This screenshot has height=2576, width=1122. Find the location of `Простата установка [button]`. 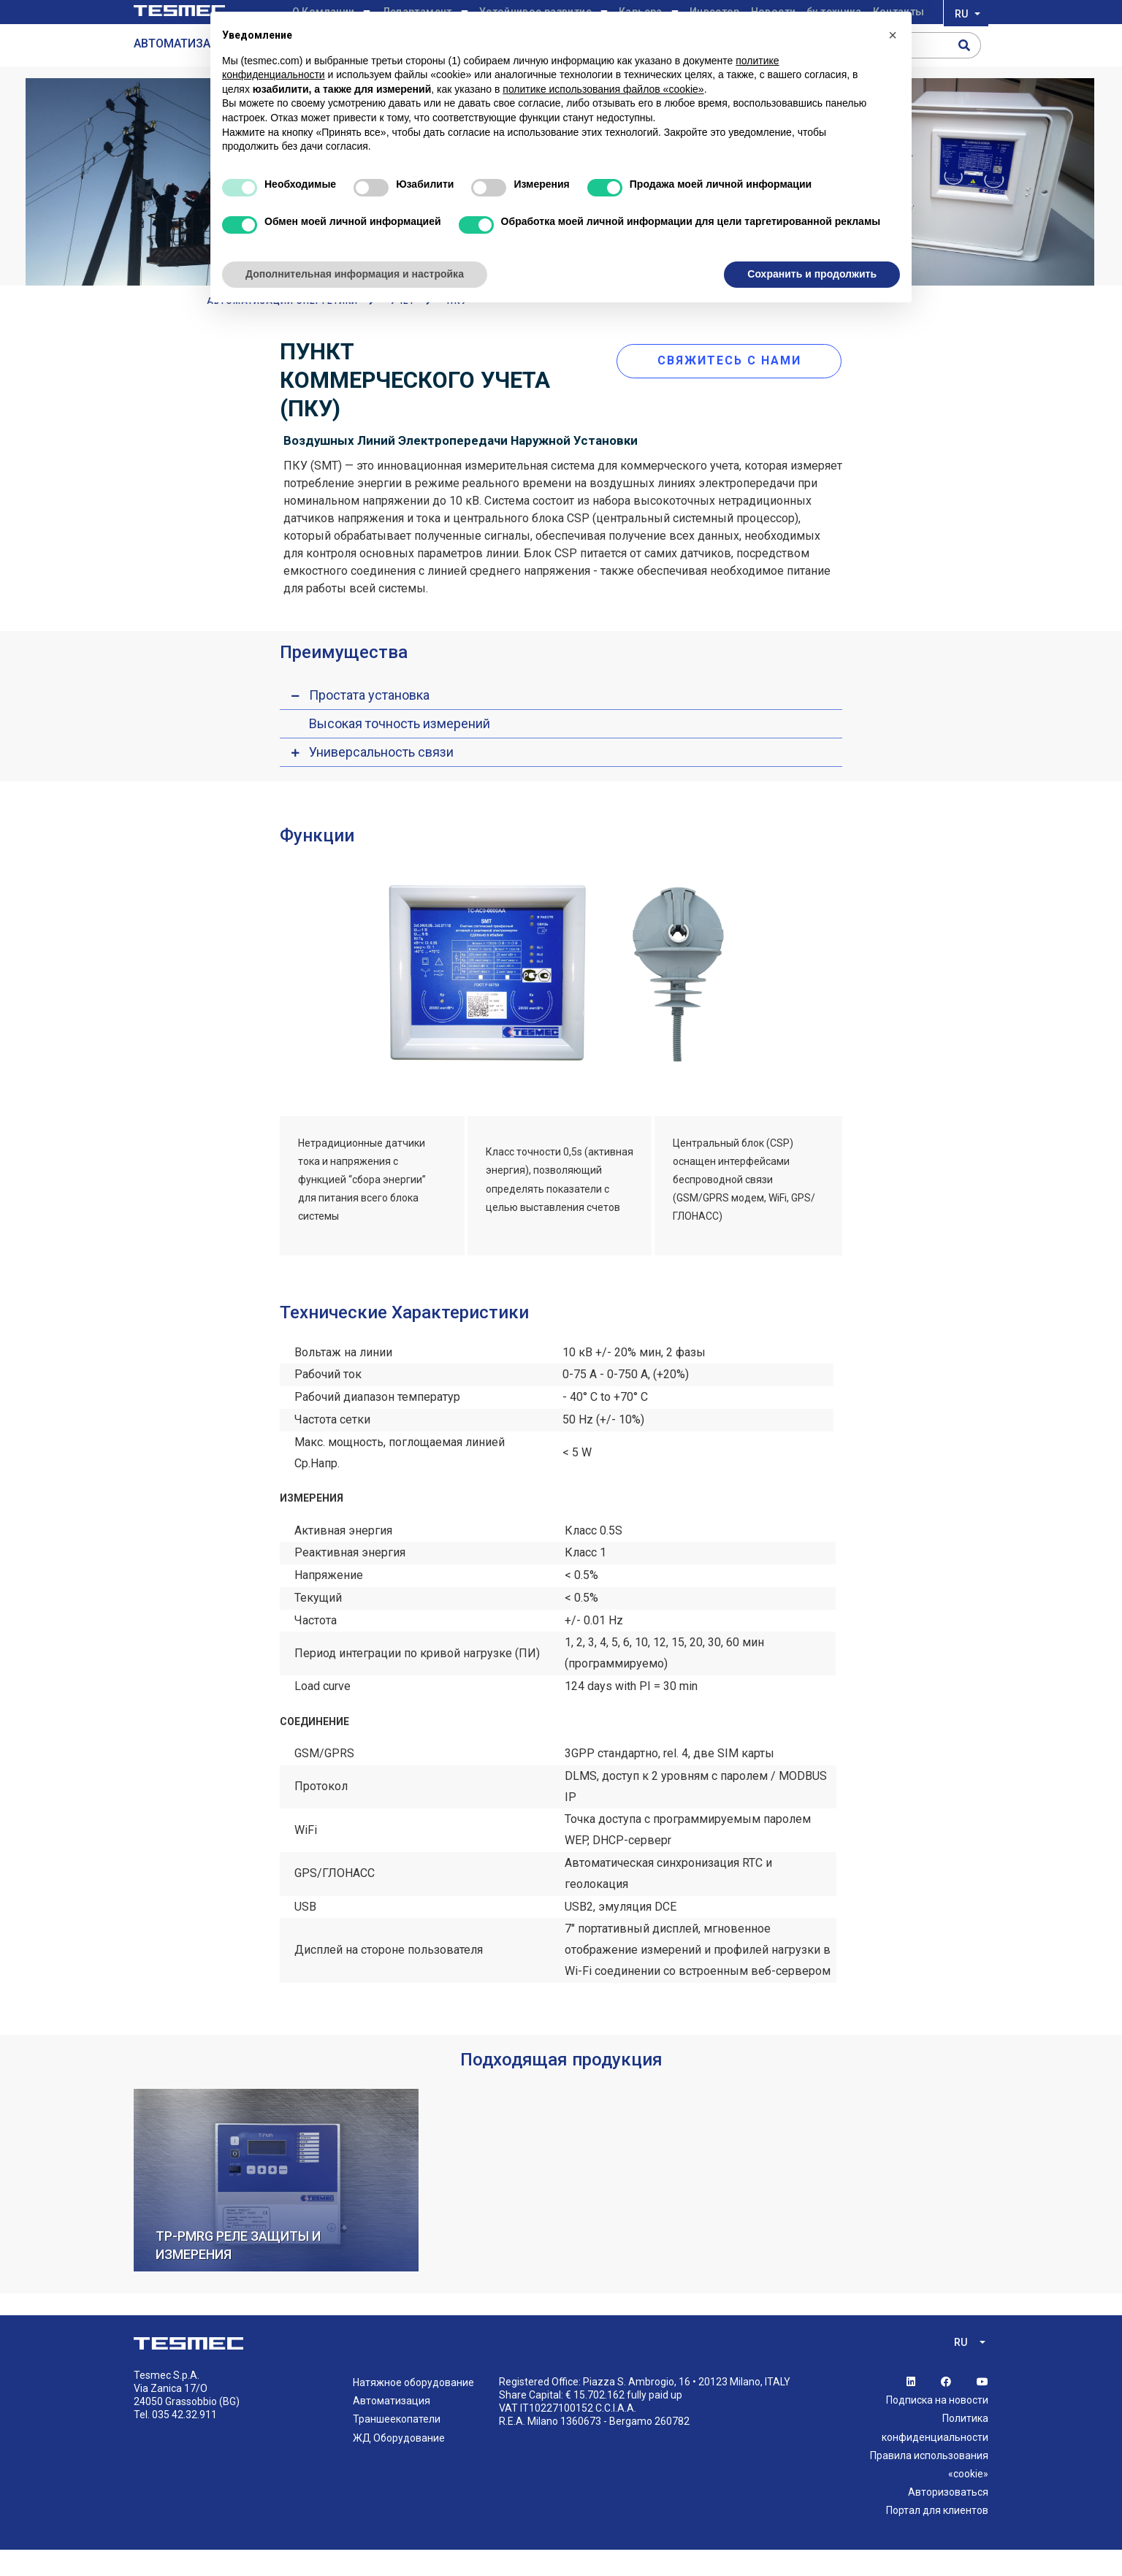

Простата установка [button] is located at coordinates (369, 721).